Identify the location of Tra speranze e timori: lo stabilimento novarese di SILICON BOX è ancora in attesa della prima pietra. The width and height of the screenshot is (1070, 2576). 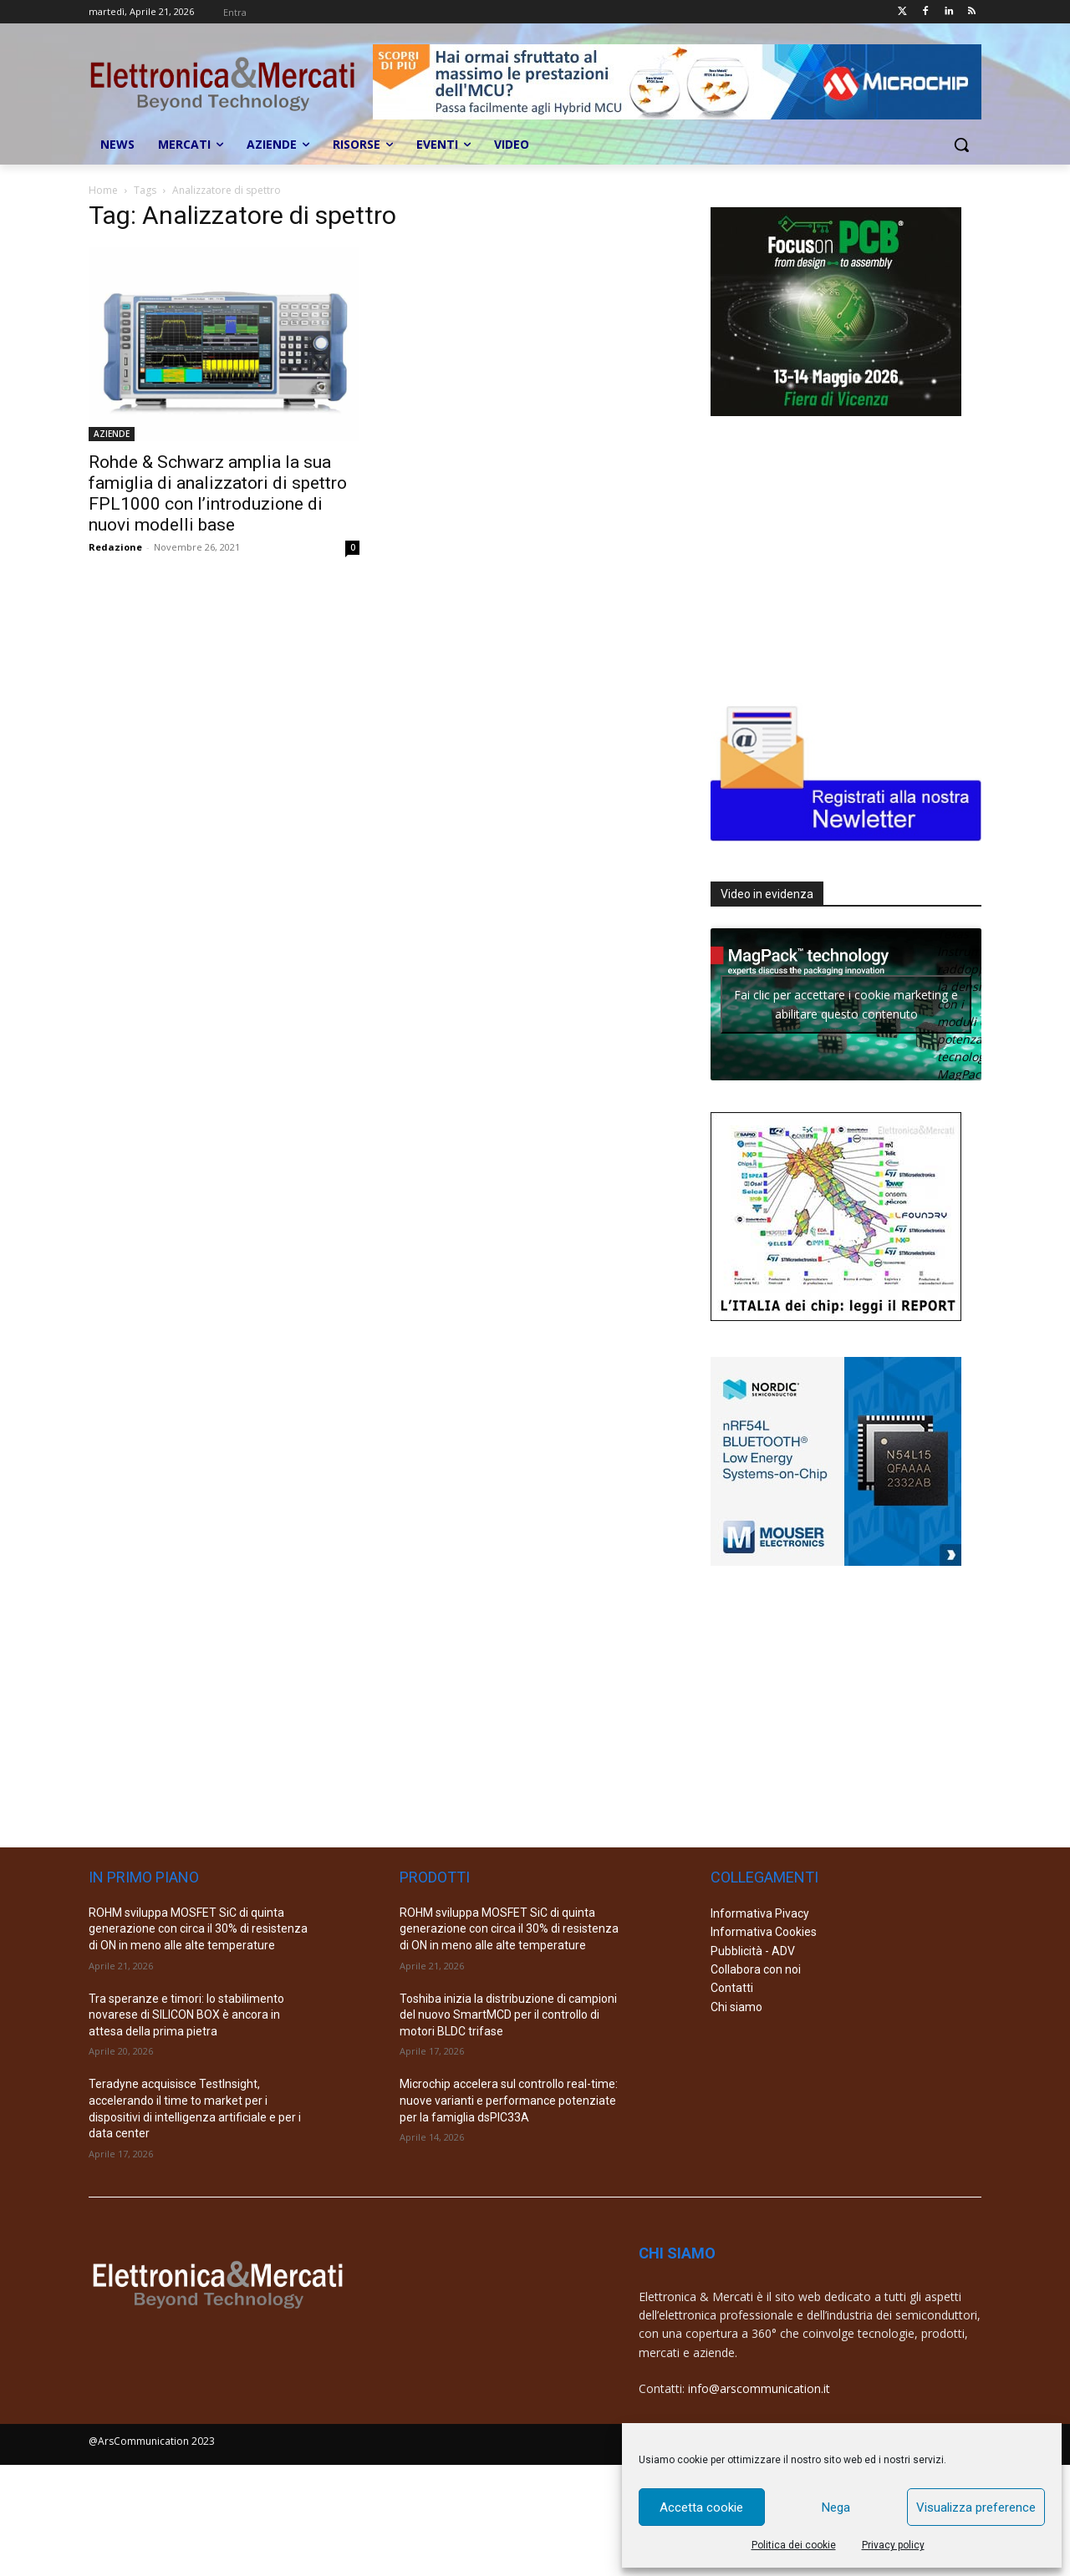
(186, 2015).